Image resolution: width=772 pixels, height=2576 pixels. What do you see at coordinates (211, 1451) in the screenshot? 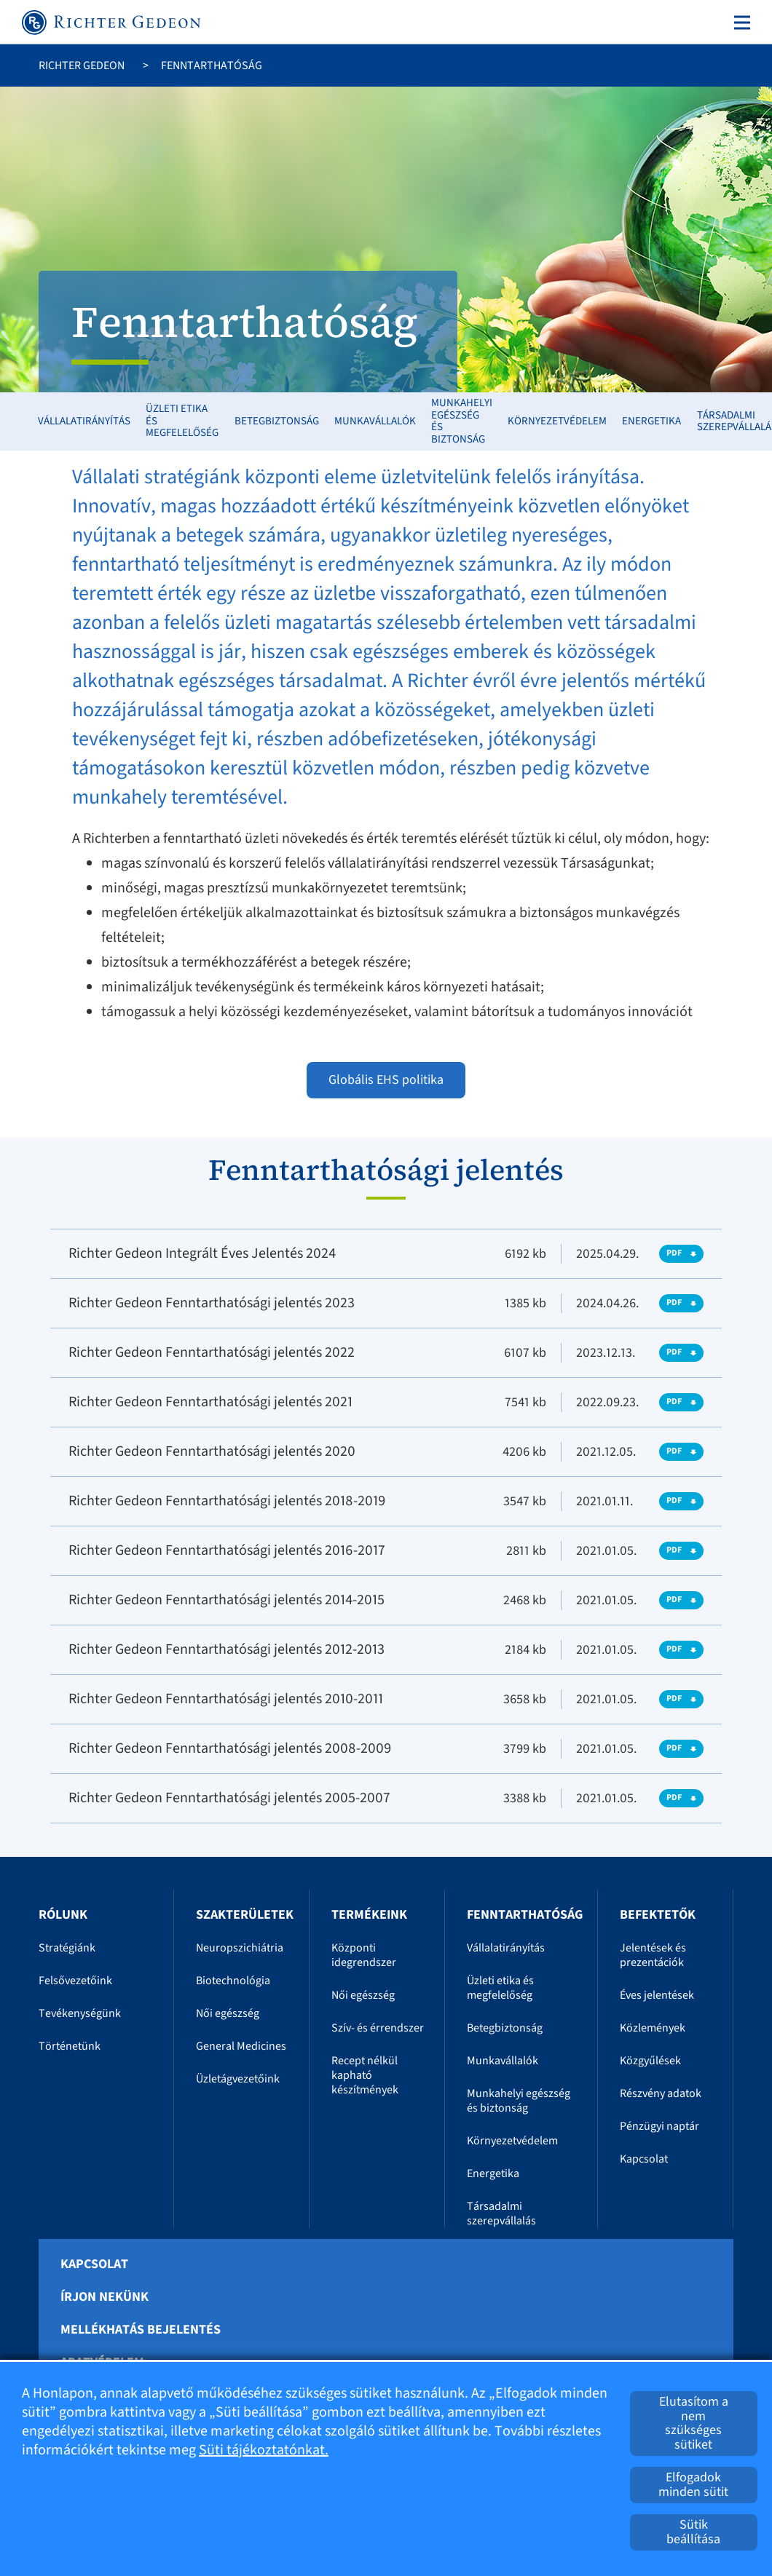
I see `Richter Gedeon Fenntarthatósági jelentés 2020` at bounding box center [211, 1451].